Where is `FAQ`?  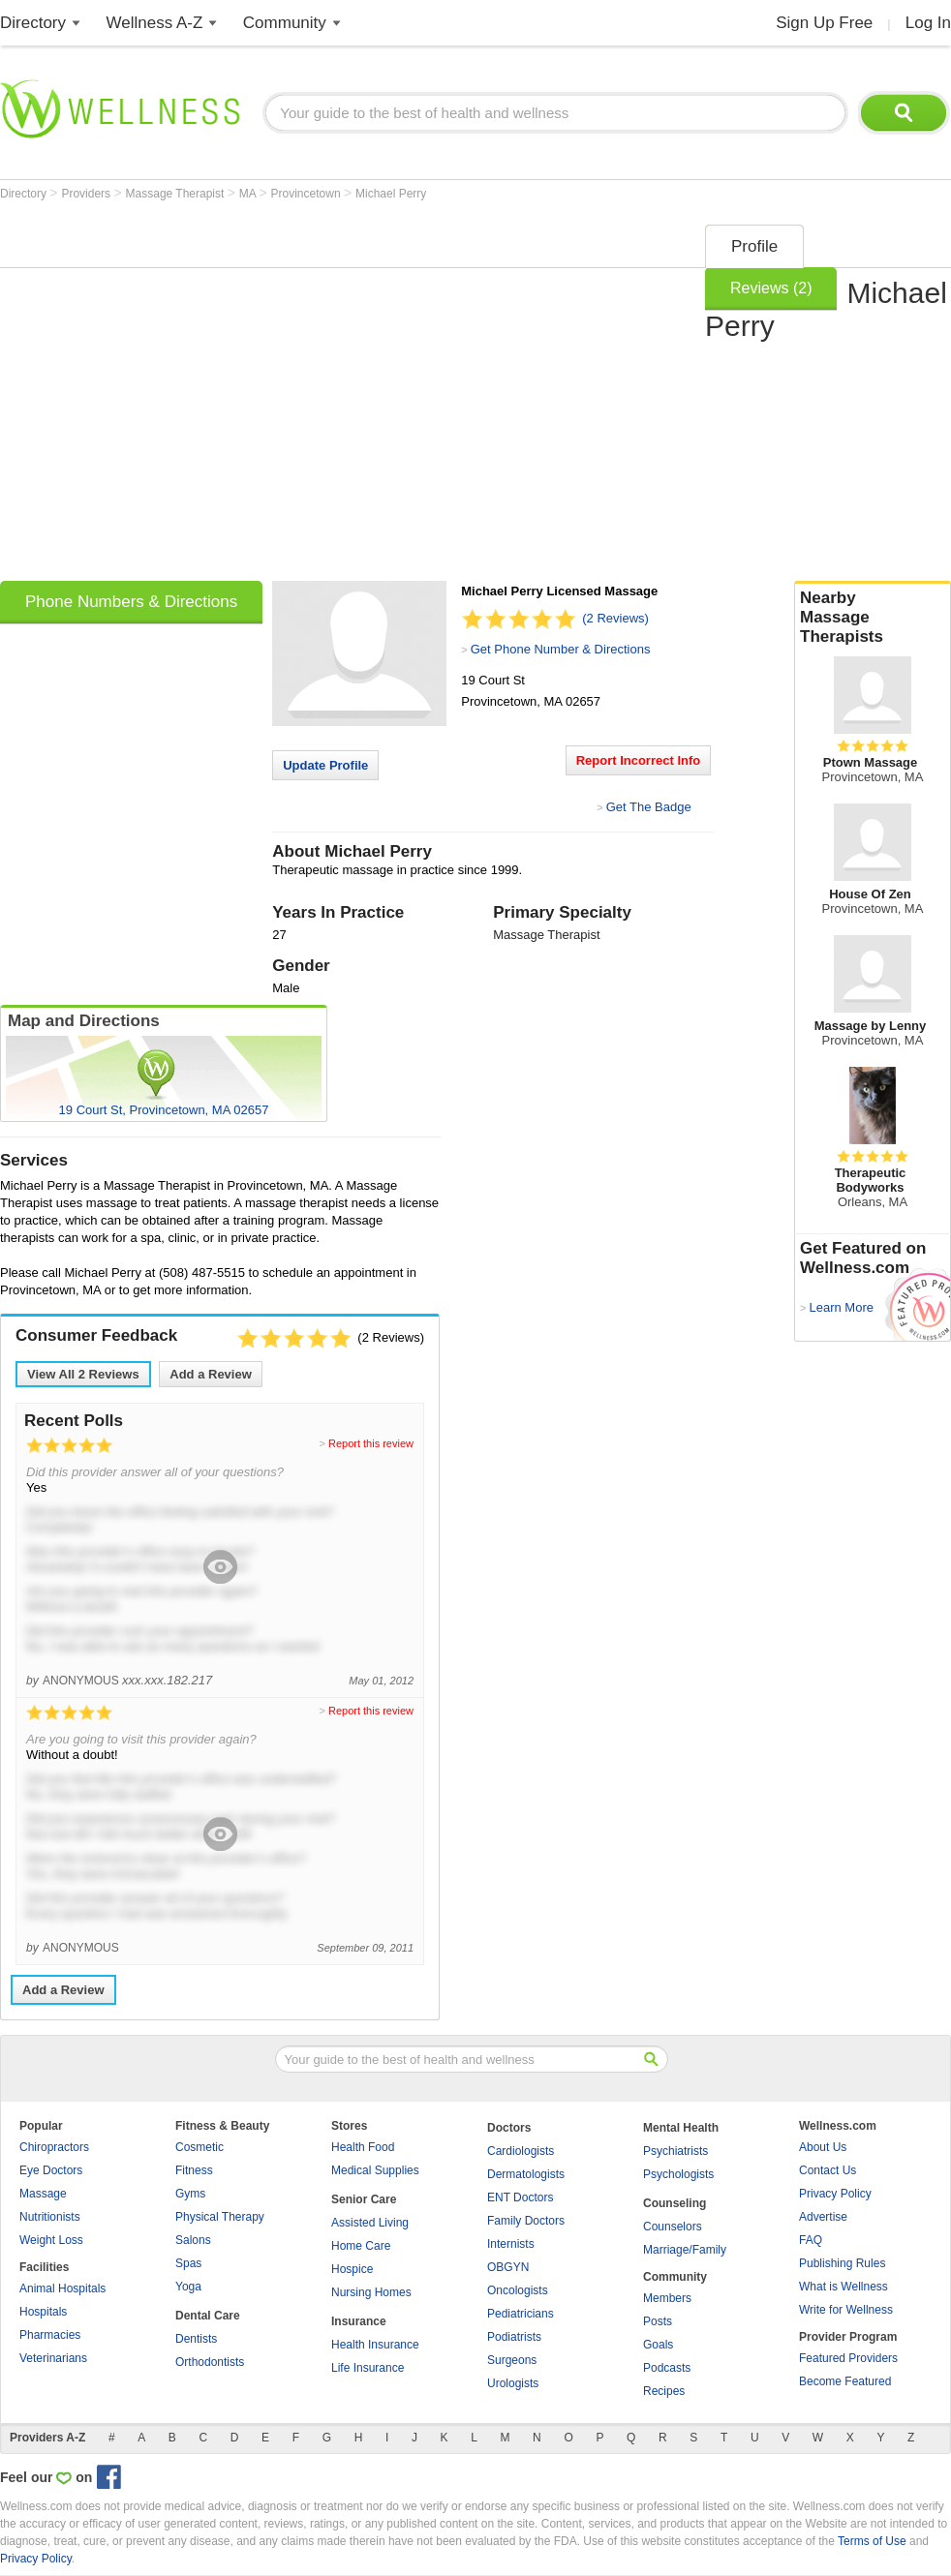
FAQ is located at coordinates (810, 2240).